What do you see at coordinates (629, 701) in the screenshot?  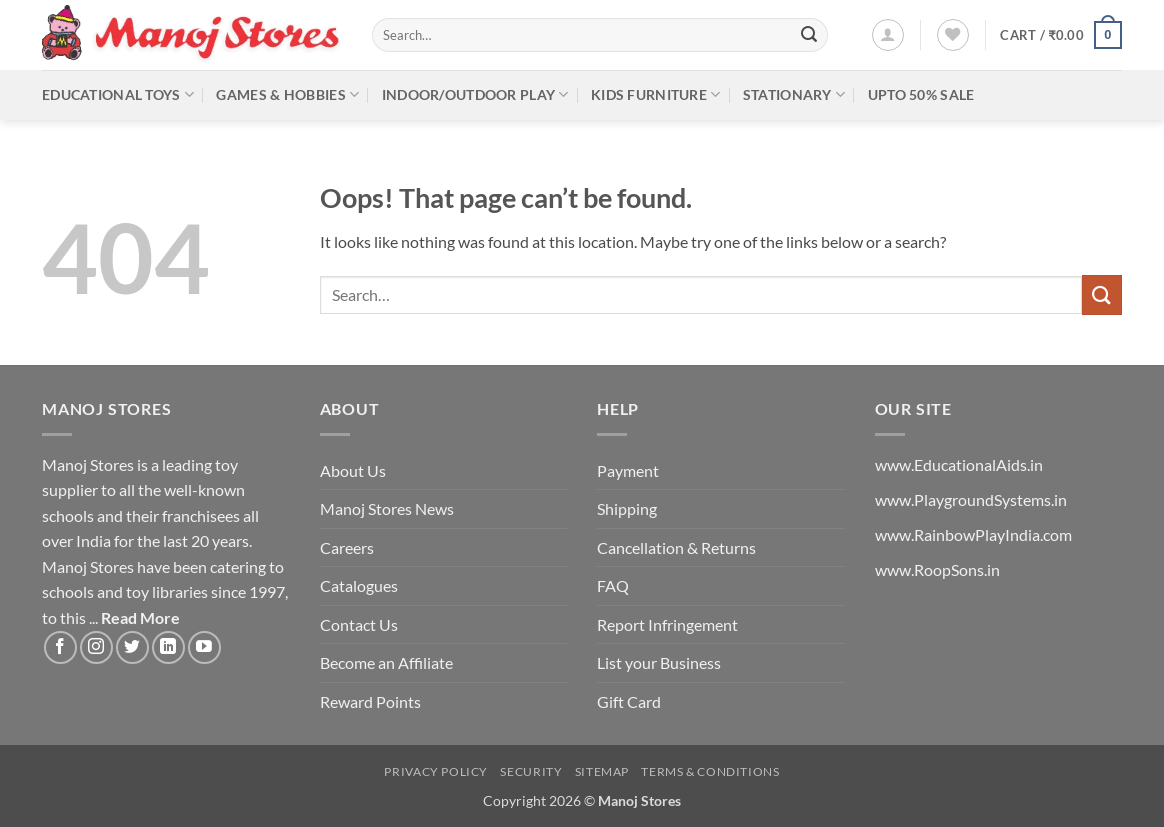 I see `Gift Card` at bounding box center [629, 701].